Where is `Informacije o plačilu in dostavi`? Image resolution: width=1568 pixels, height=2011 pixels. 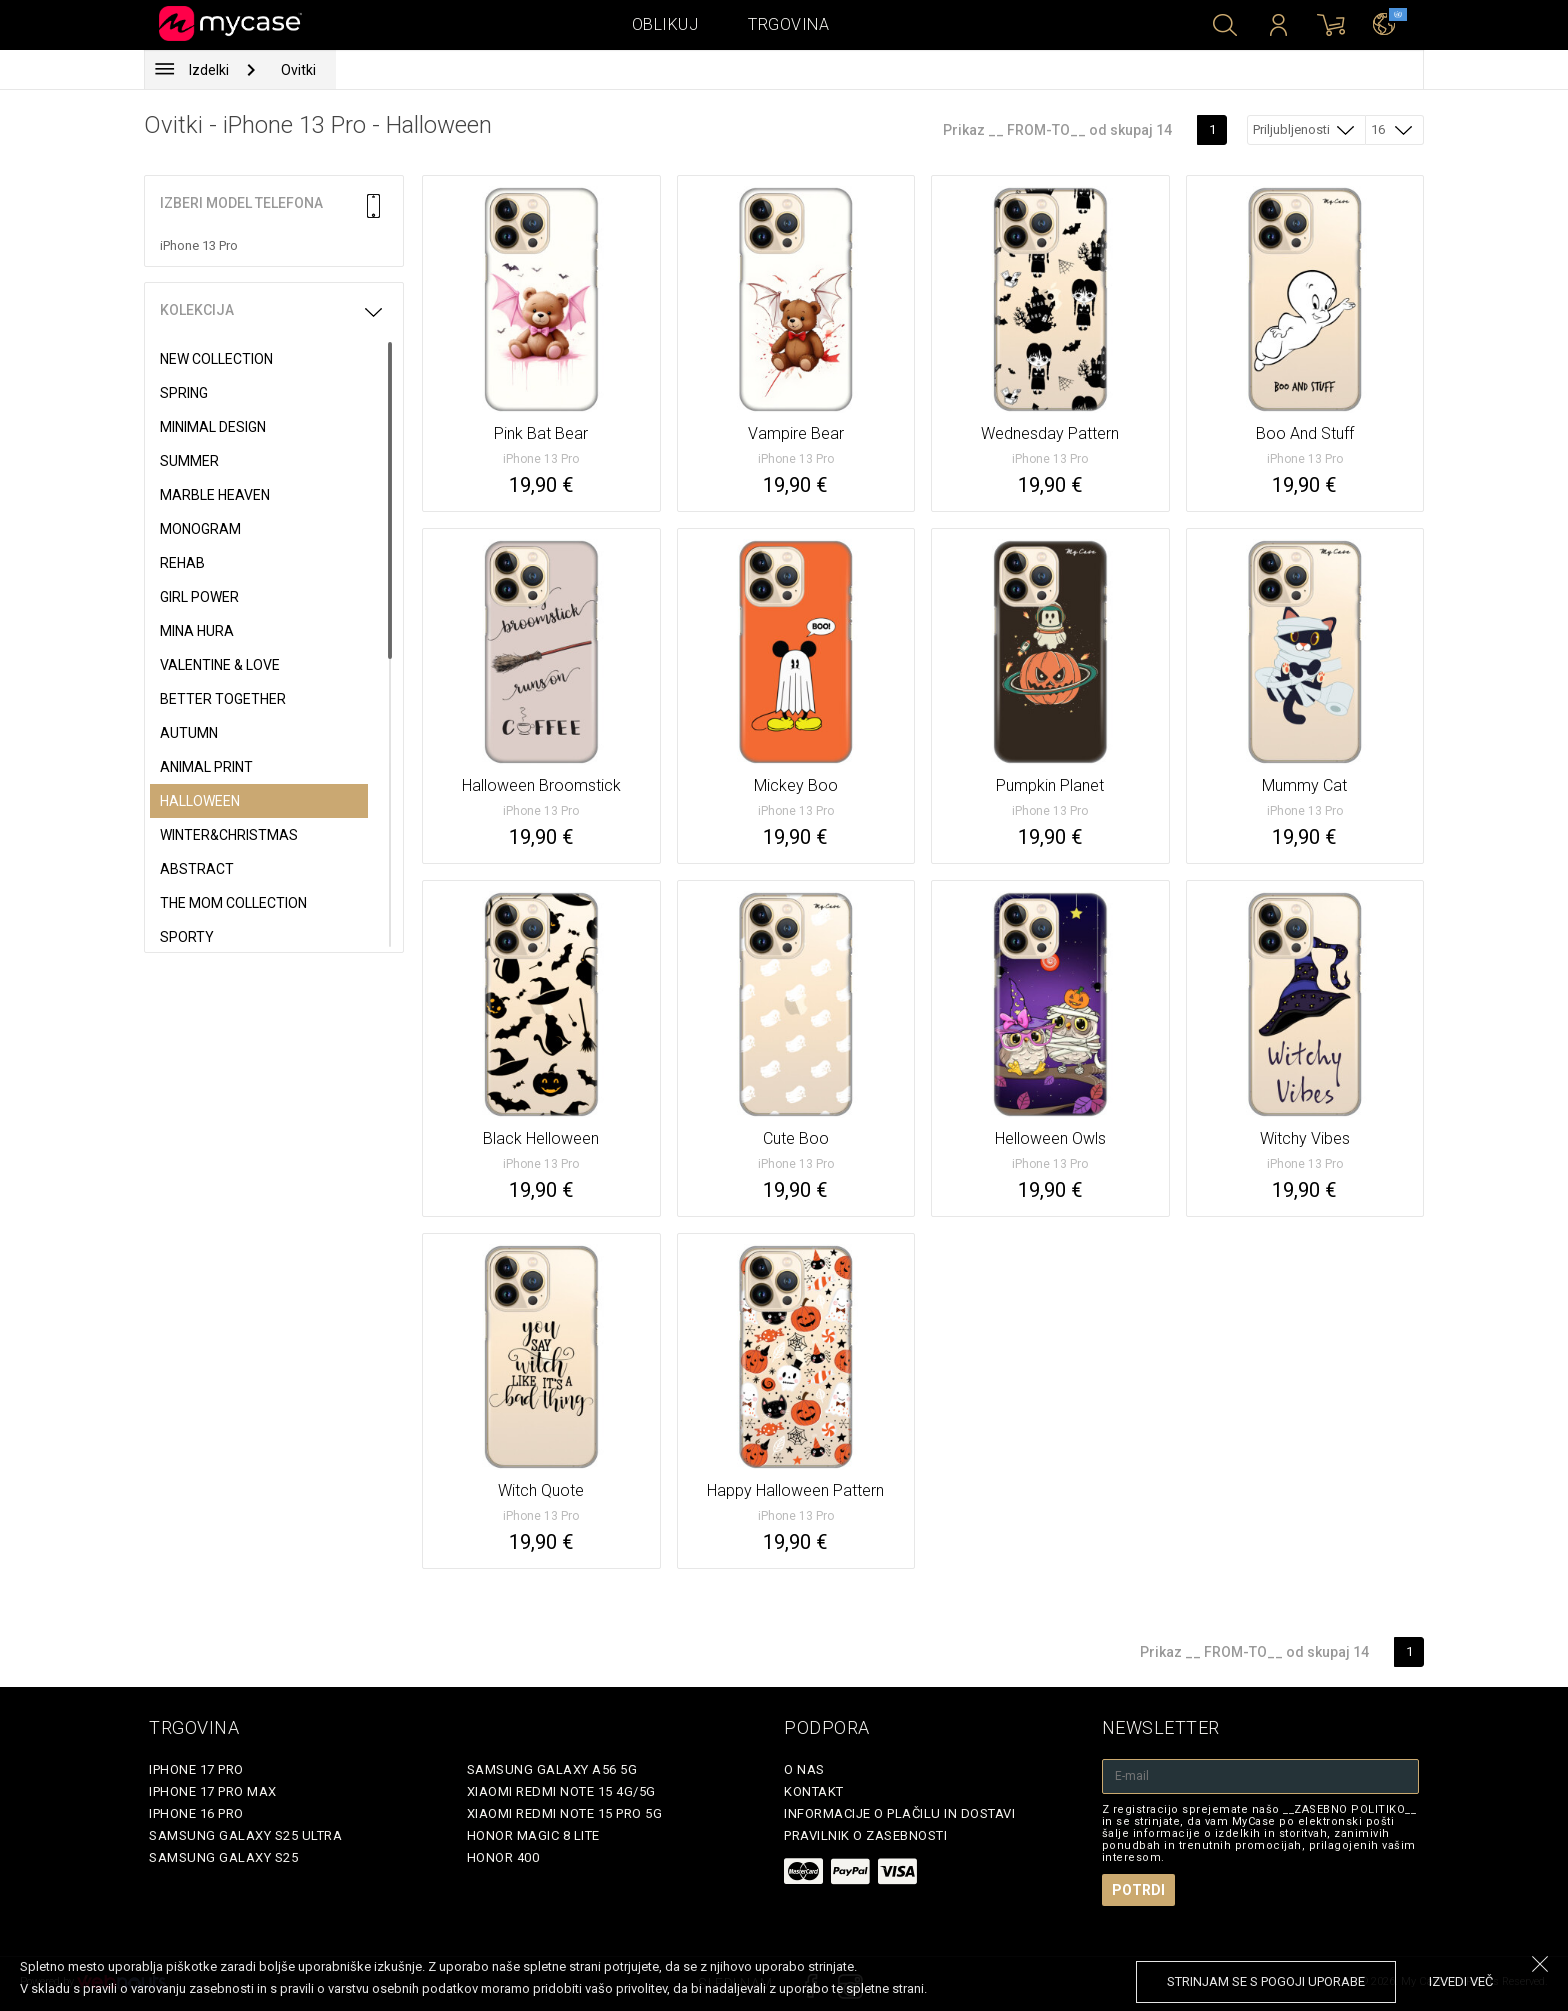
Informacije o plačilu in dostavi is located at coordinates (899, 1813).